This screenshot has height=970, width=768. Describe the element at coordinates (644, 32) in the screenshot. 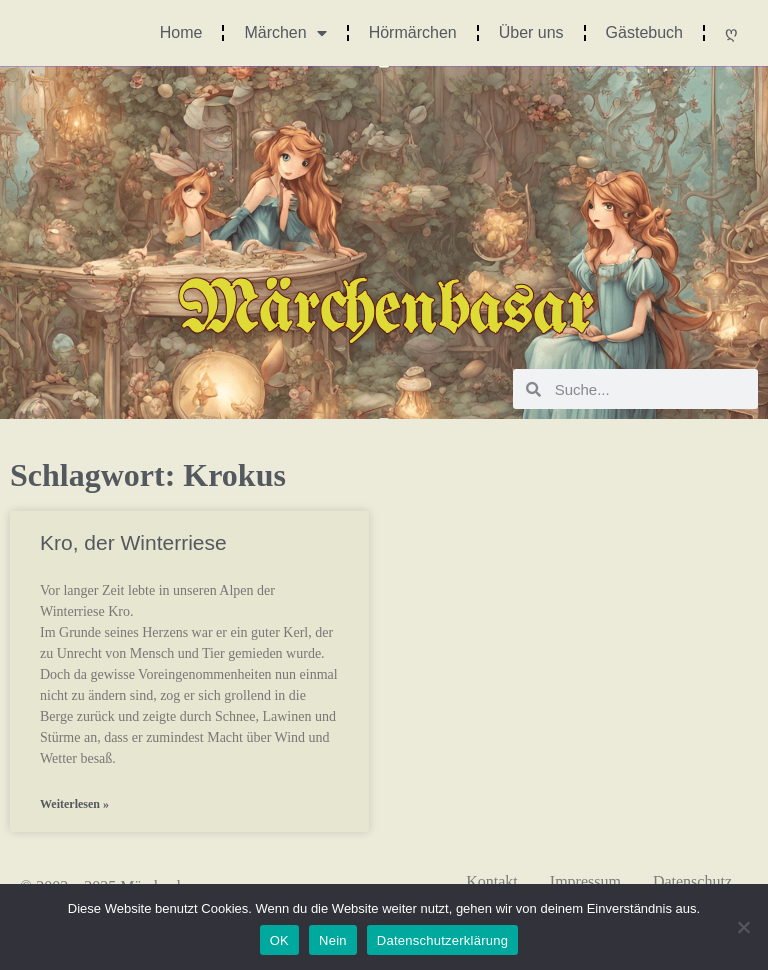

I see `Gästebuch` at that location.